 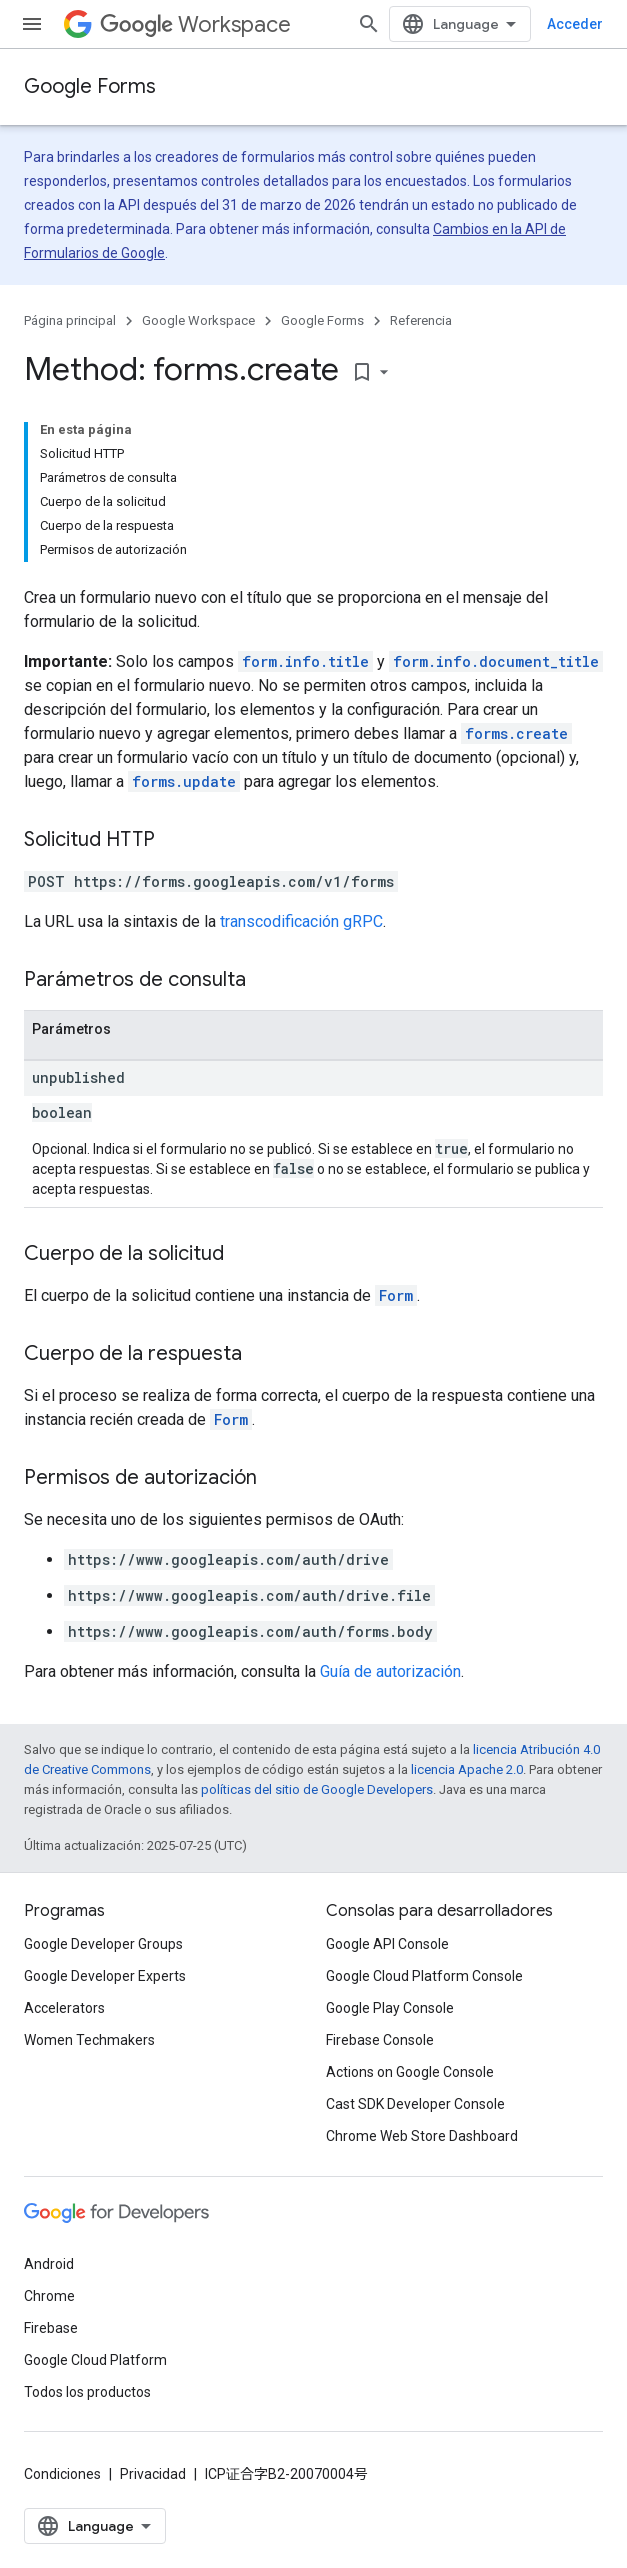 What do you see at coordinates (305, 661) in the screenshot?
I see `form.info.title` at bounding box center [305, 661].